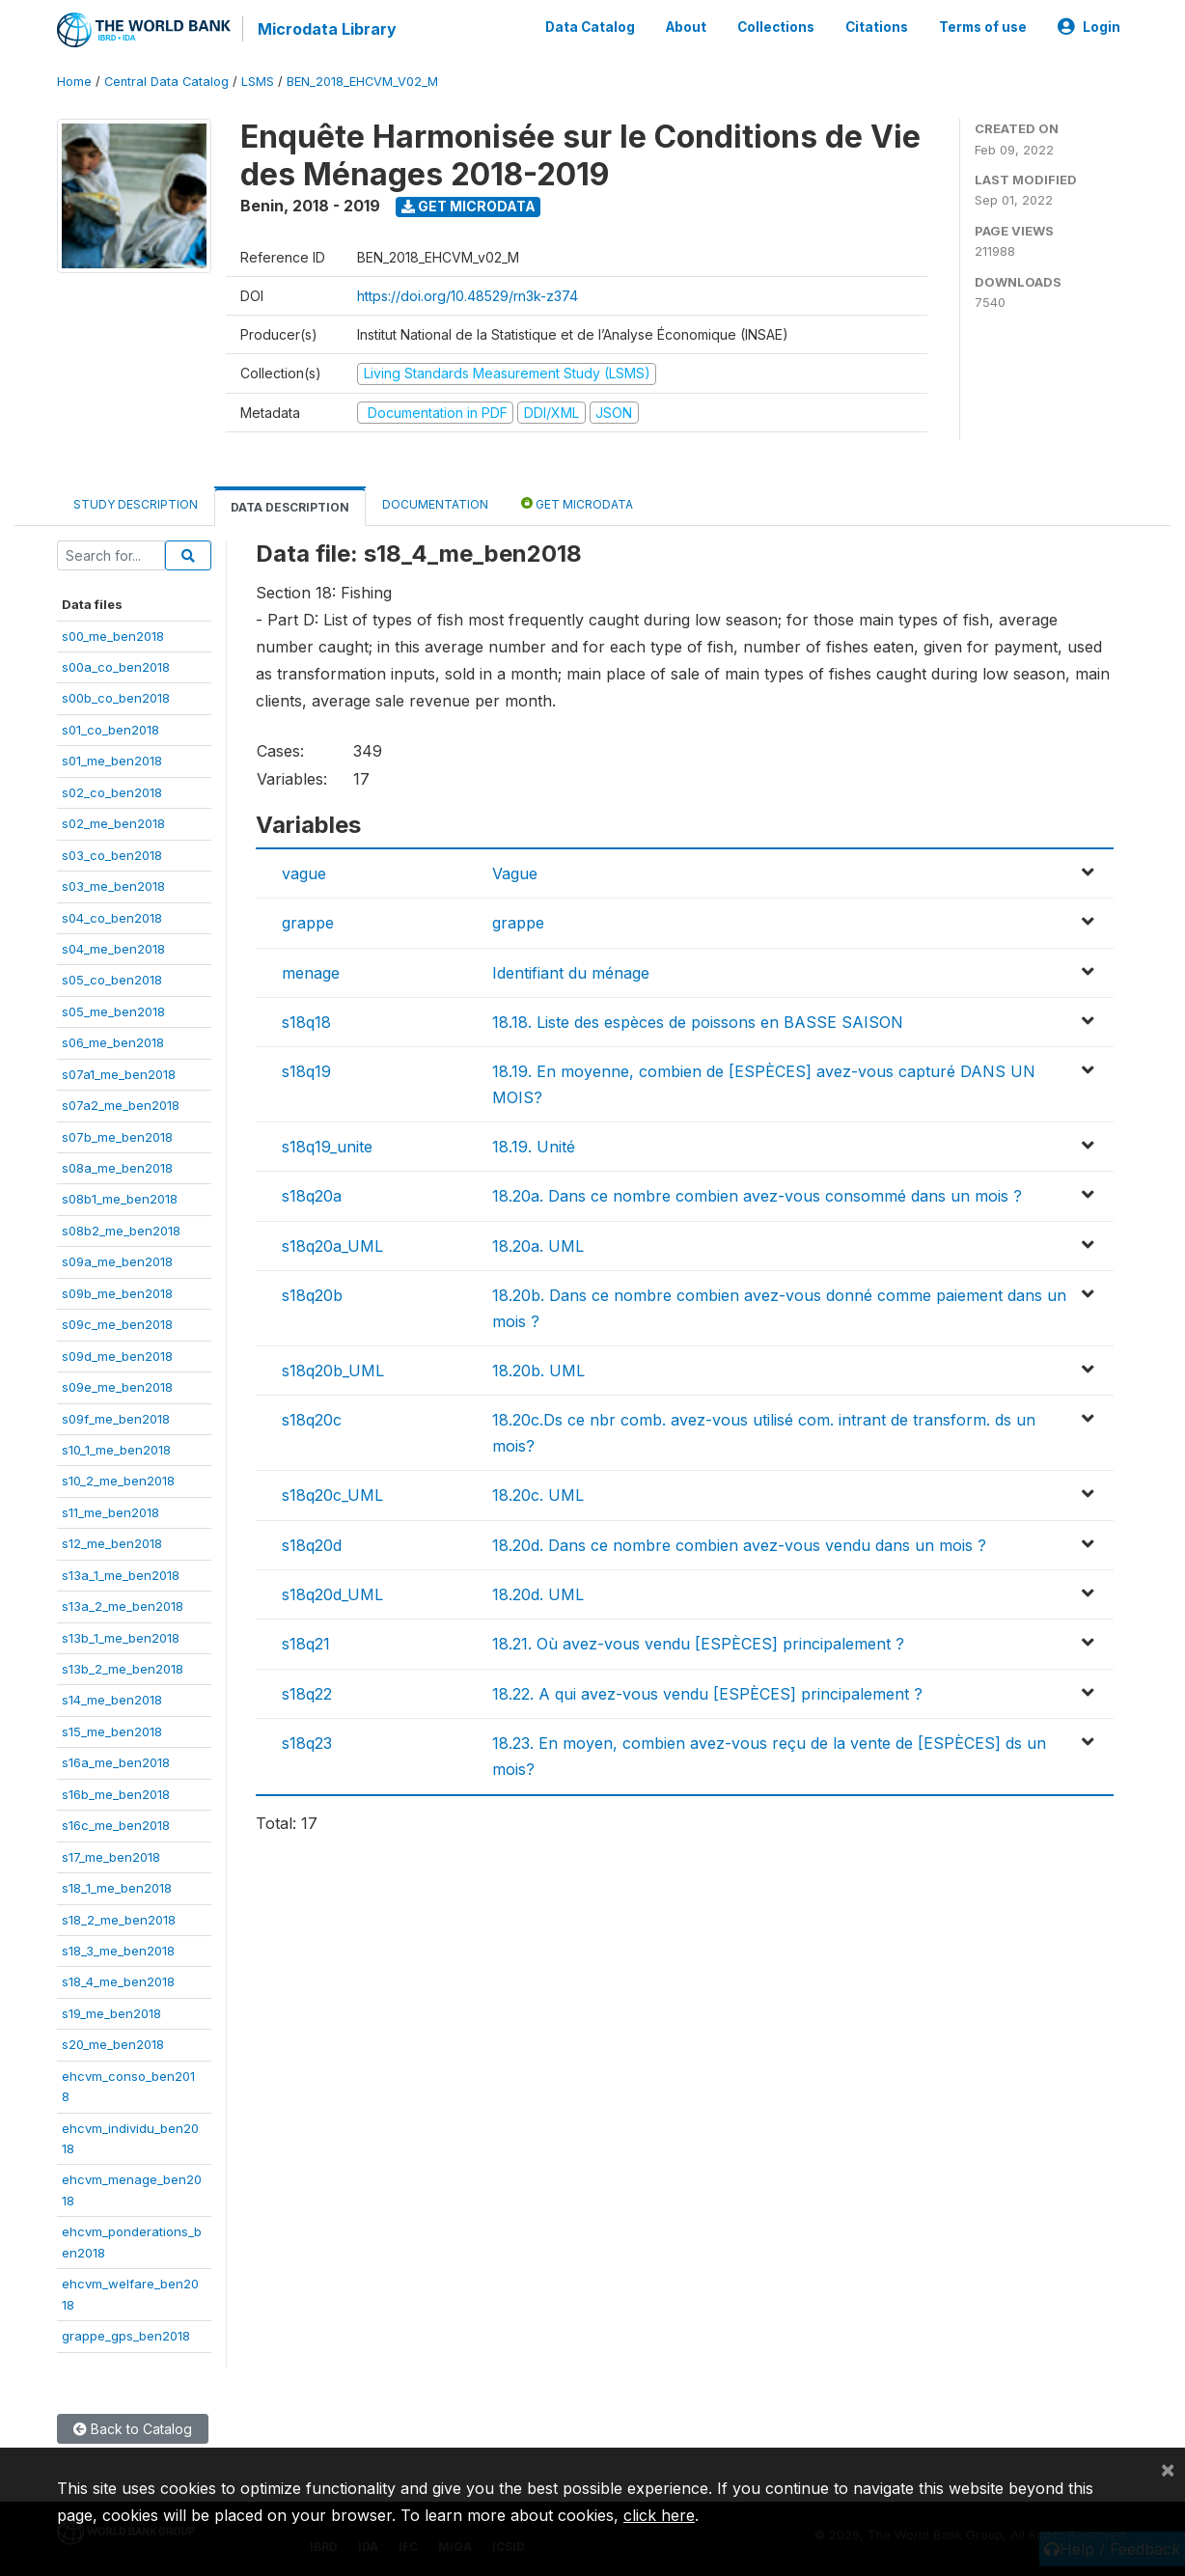 This screenshot has height=2576, width=1185. I want to click on 18.20a. Dans ce nombre combien avez-vous consommé dans un mois ?, so click(757, 1195).